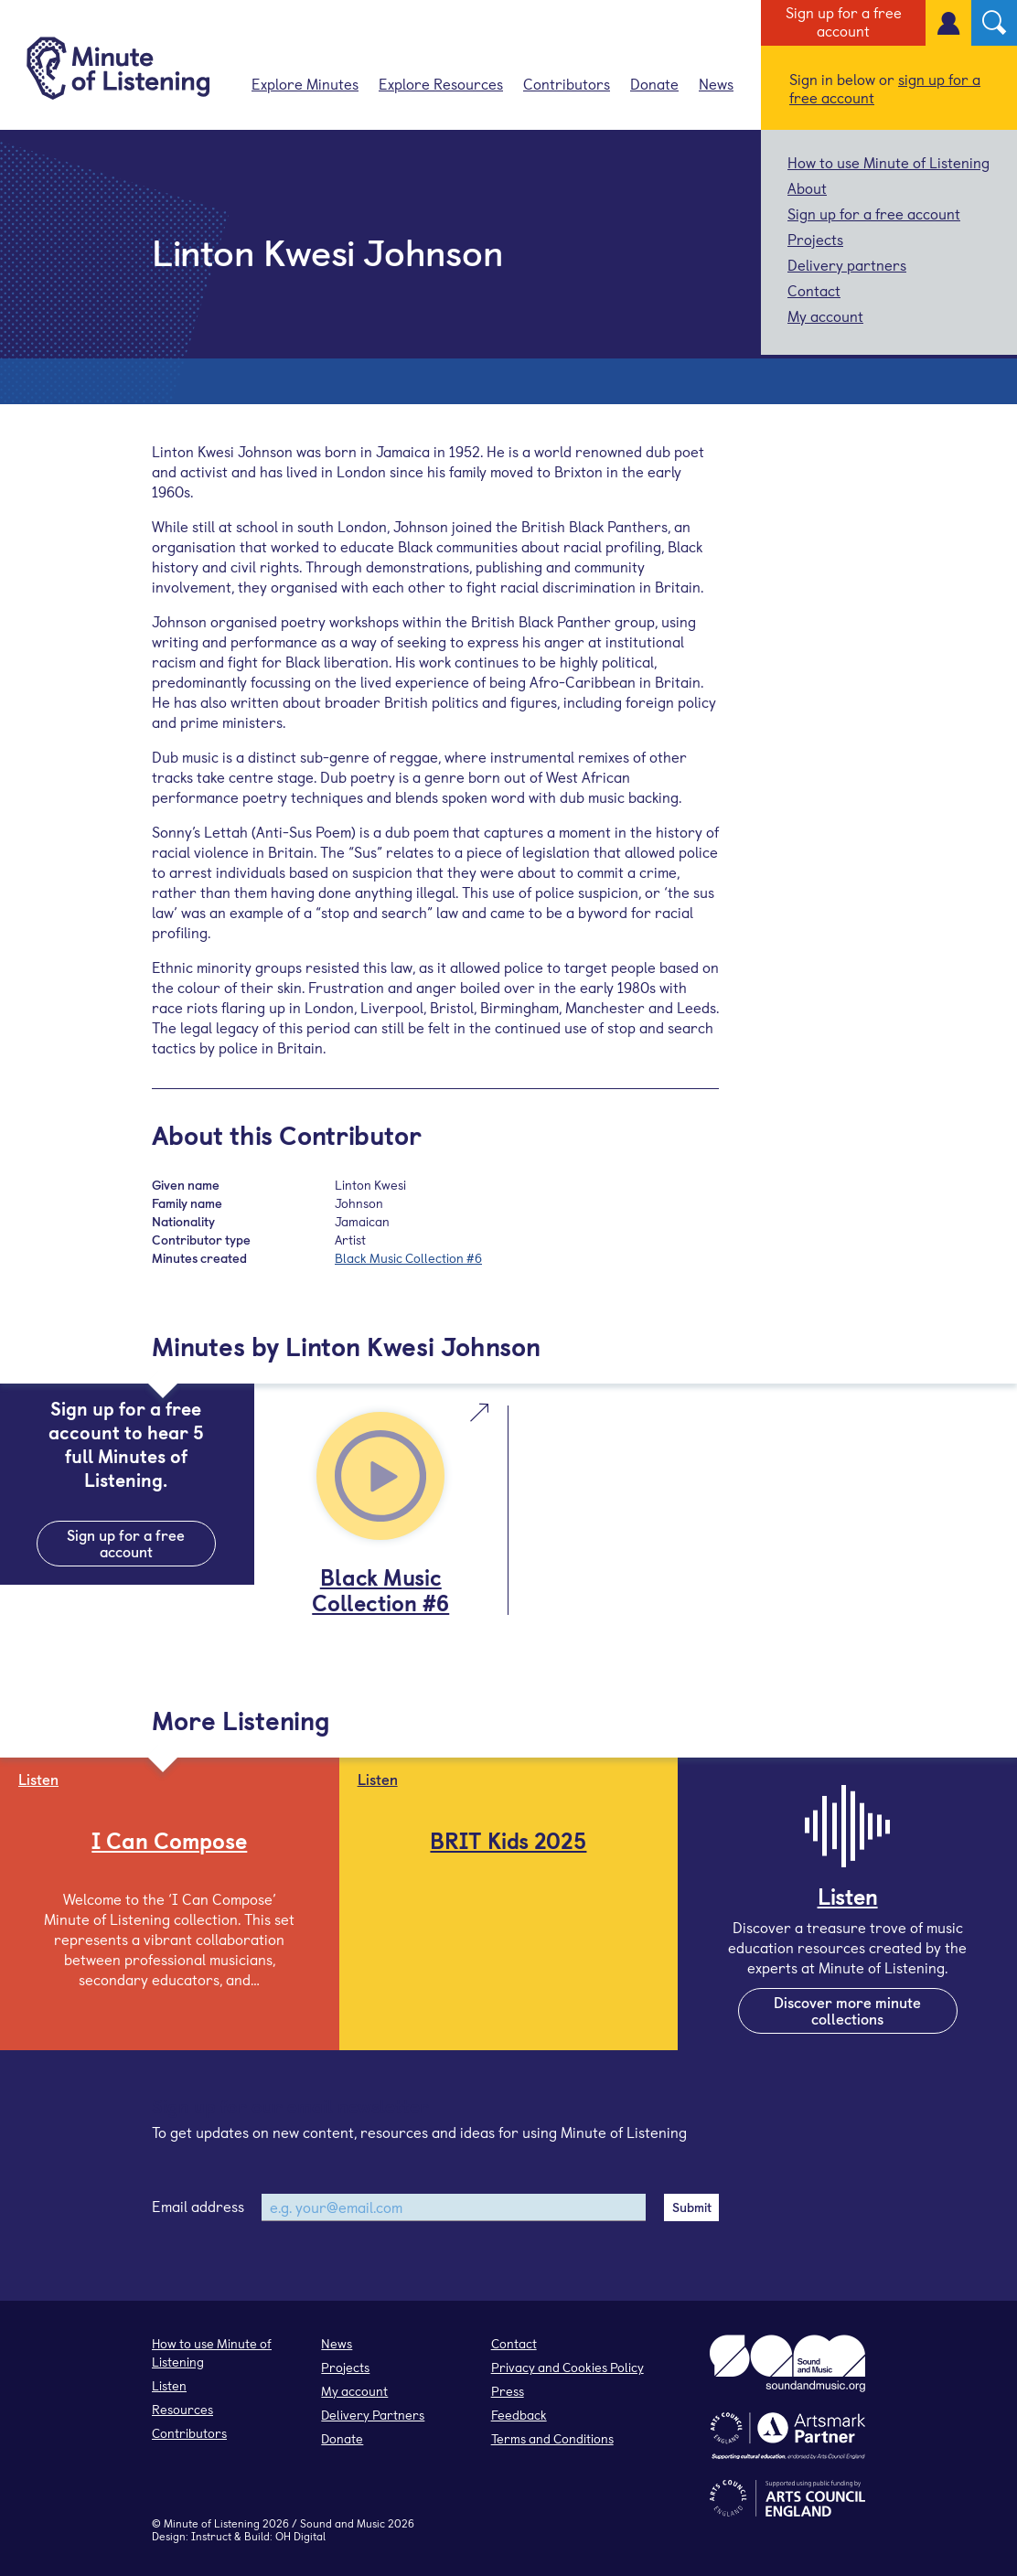 Image resolution: width=1017 pixels, height=2576 pixels. Describe the element at coordinates (305, 83) in the screenshot. I see `Explore Minutes` at that location.